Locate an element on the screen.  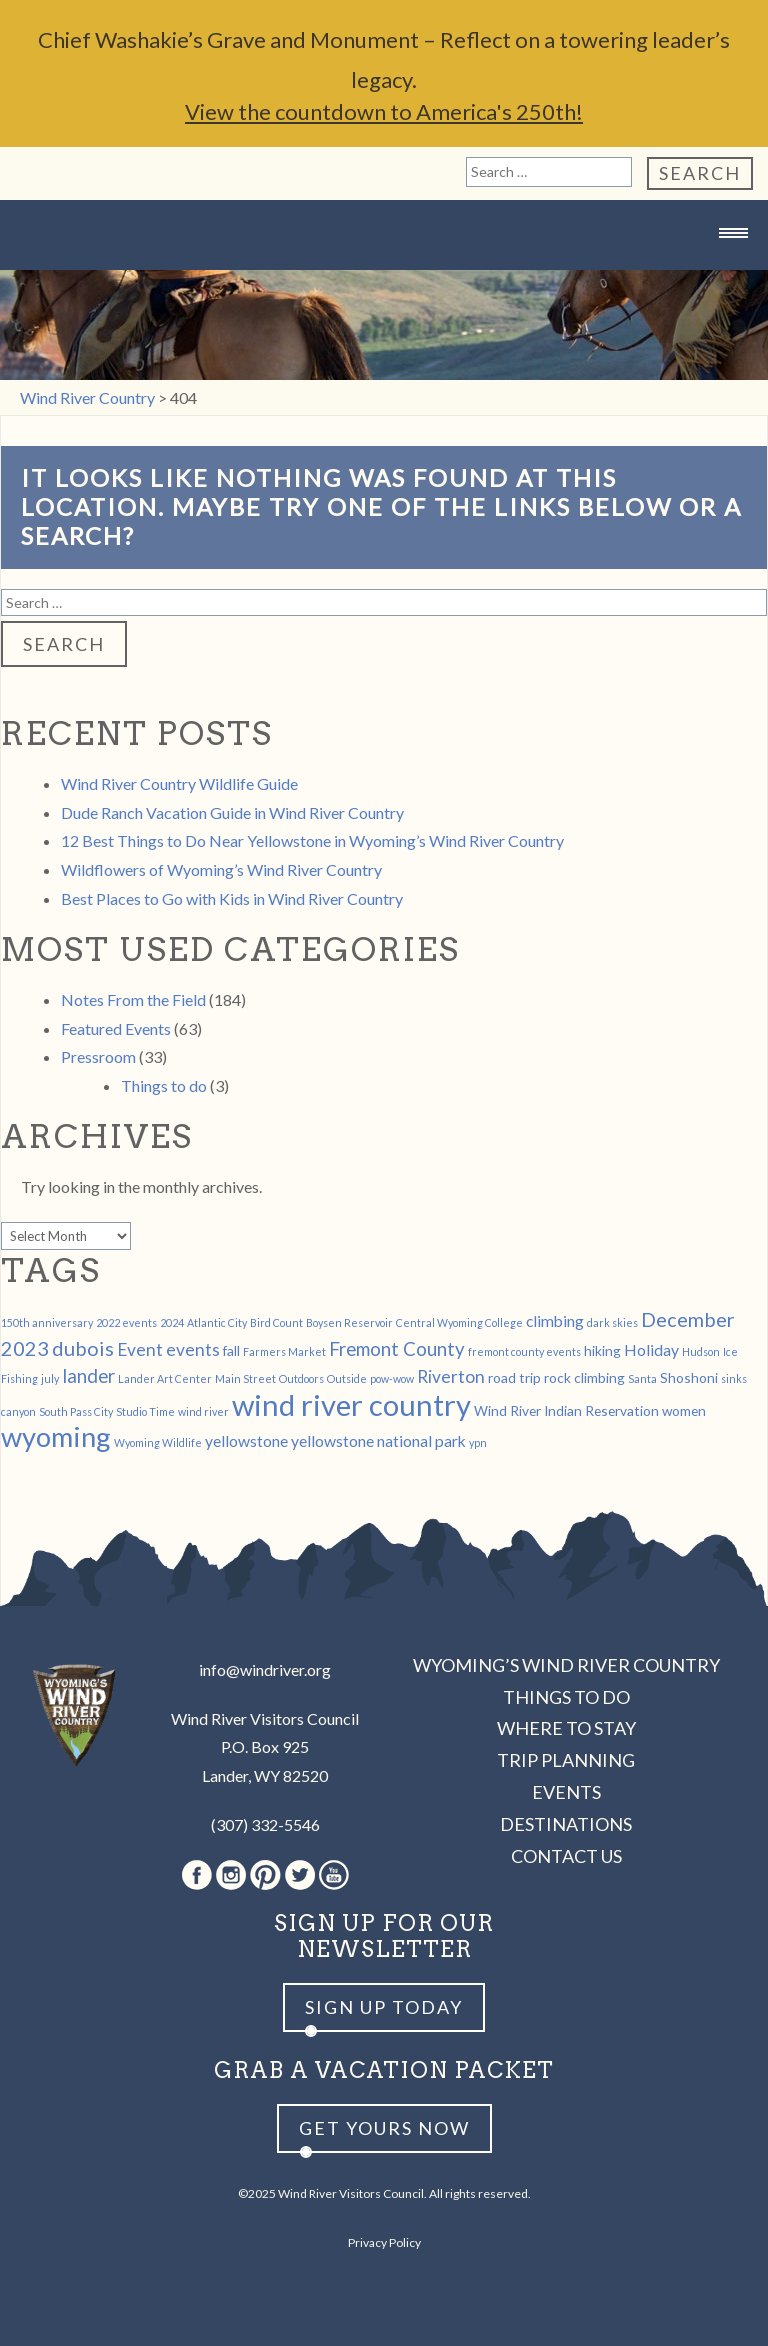
Shoshoni [Shoshoni (2 items)] is located at coordinates (689, 1377).